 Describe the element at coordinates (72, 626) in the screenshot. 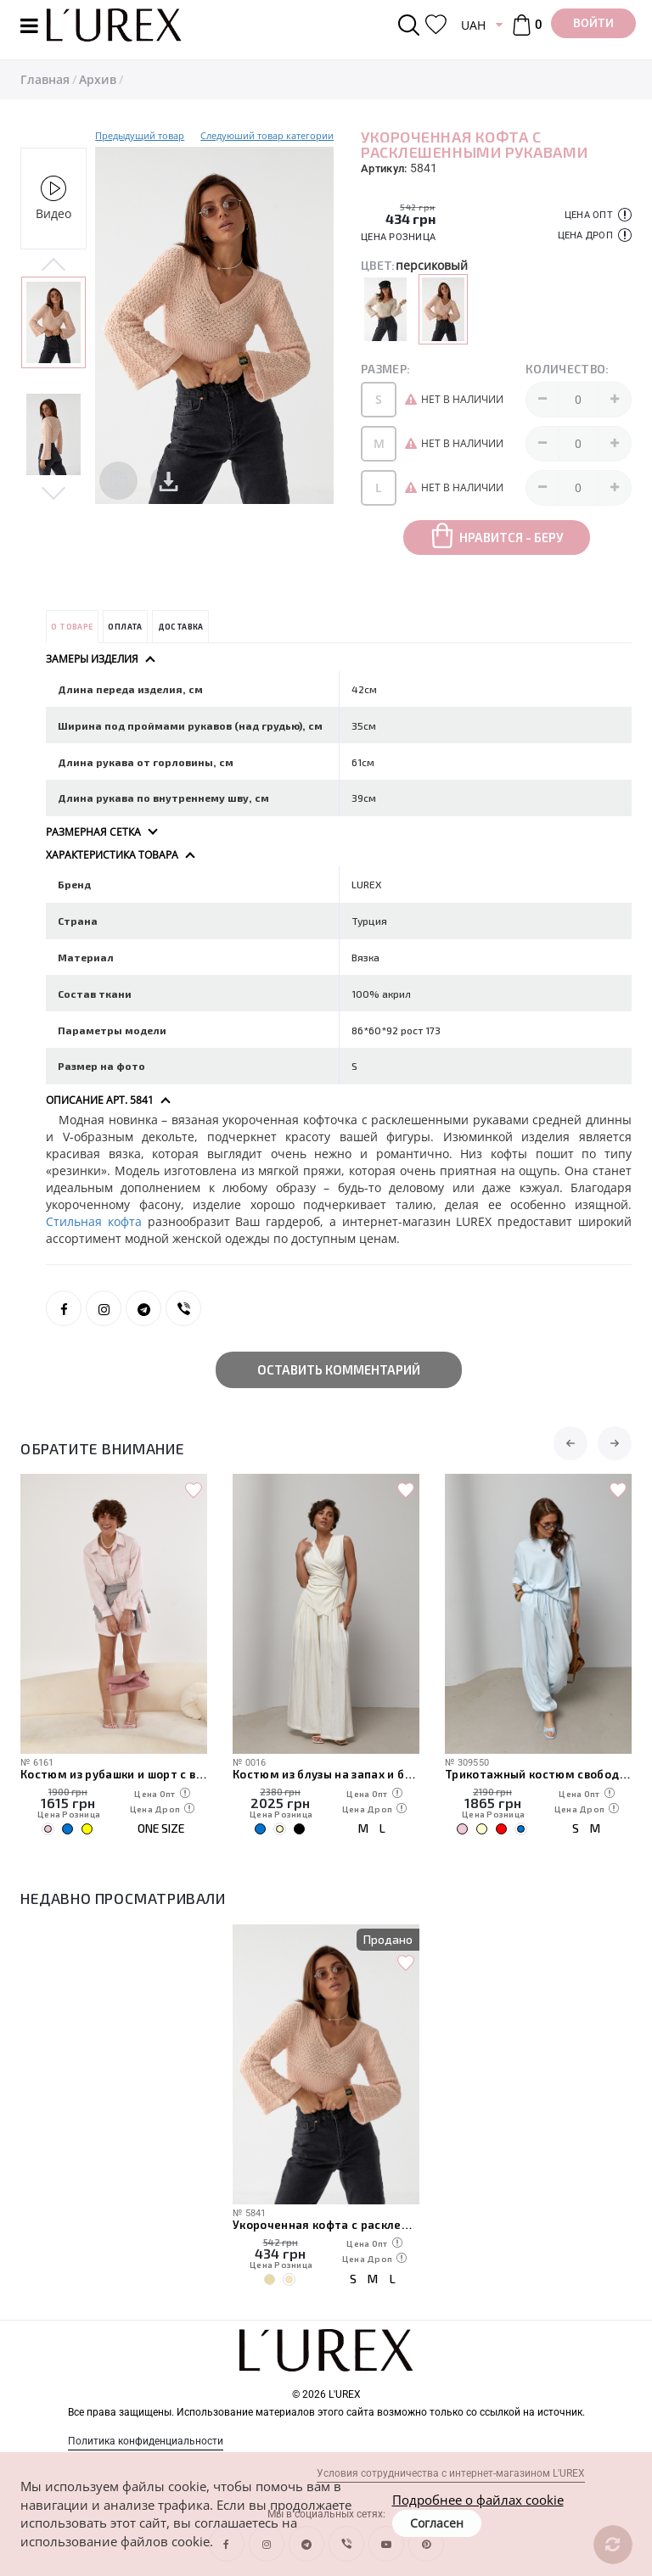

I see `О товаре` at that location.